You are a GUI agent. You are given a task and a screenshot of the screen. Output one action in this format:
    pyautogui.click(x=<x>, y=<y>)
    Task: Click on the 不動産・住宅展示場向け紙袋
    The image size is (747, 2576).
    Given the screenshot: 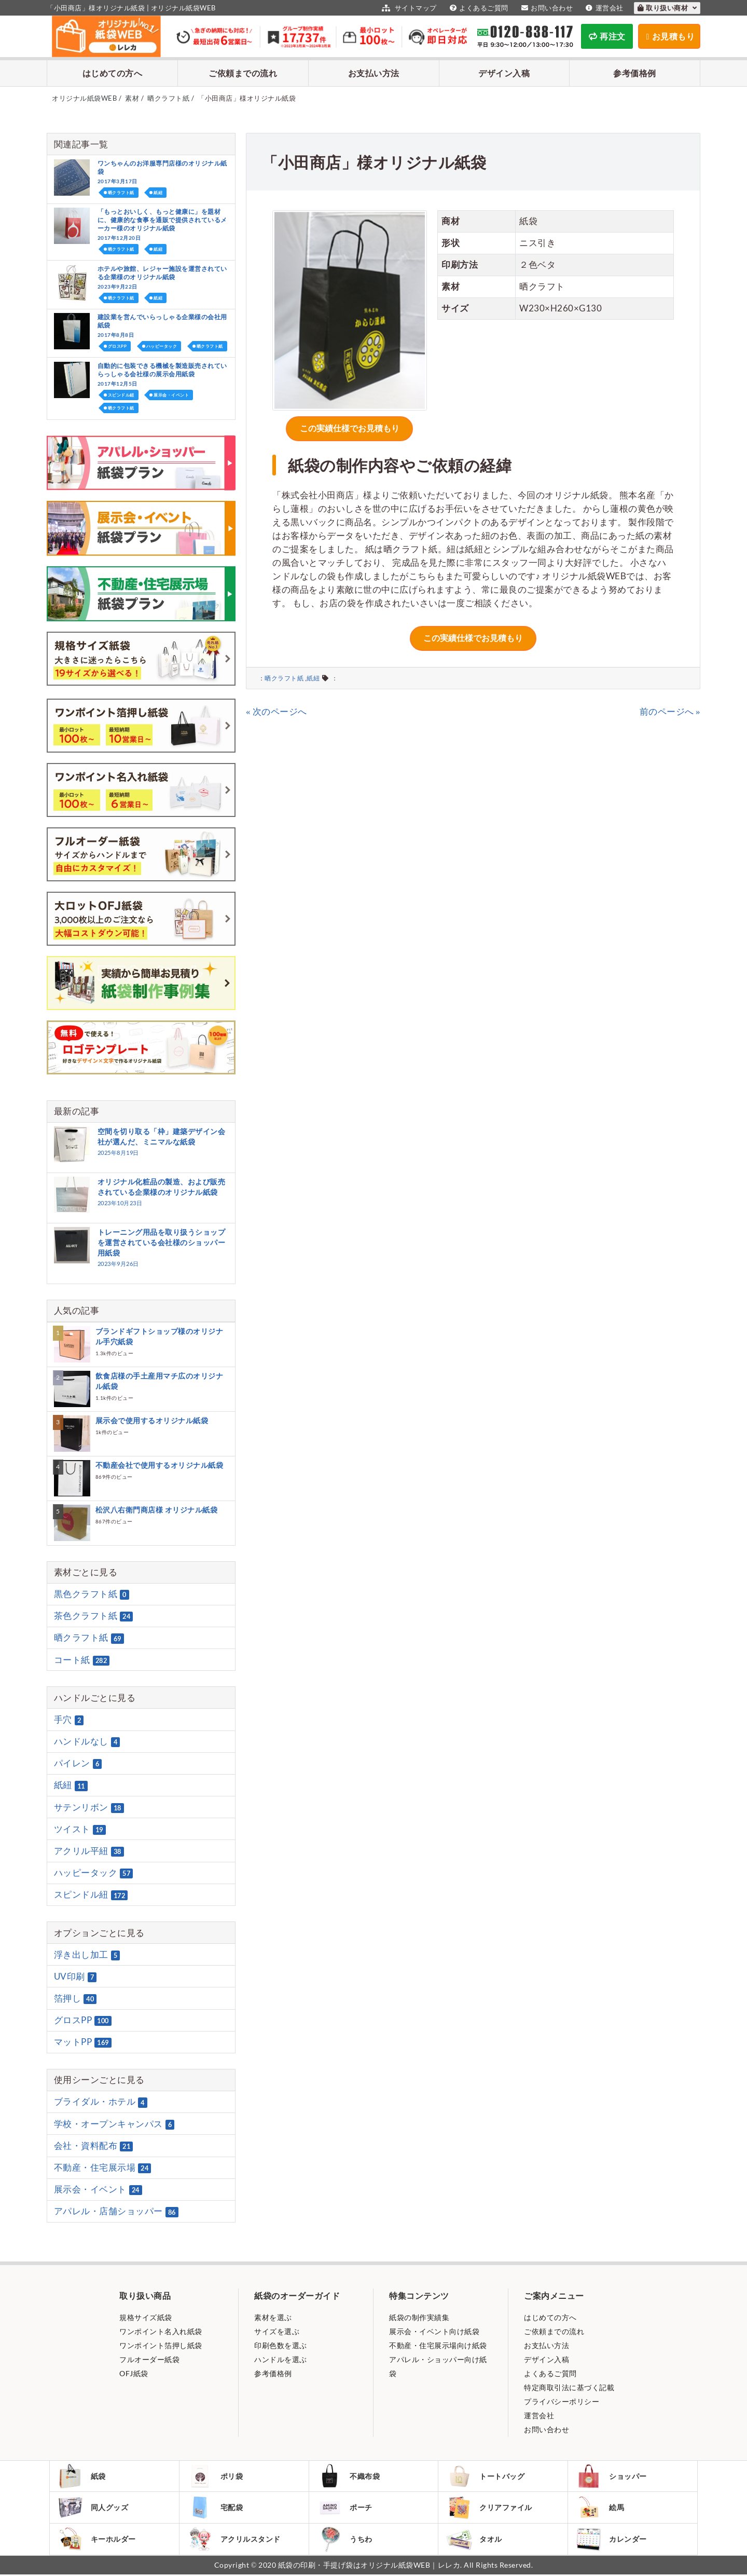 What is the action you would take?
    pyautogui.click(x=438, y=2345)
    